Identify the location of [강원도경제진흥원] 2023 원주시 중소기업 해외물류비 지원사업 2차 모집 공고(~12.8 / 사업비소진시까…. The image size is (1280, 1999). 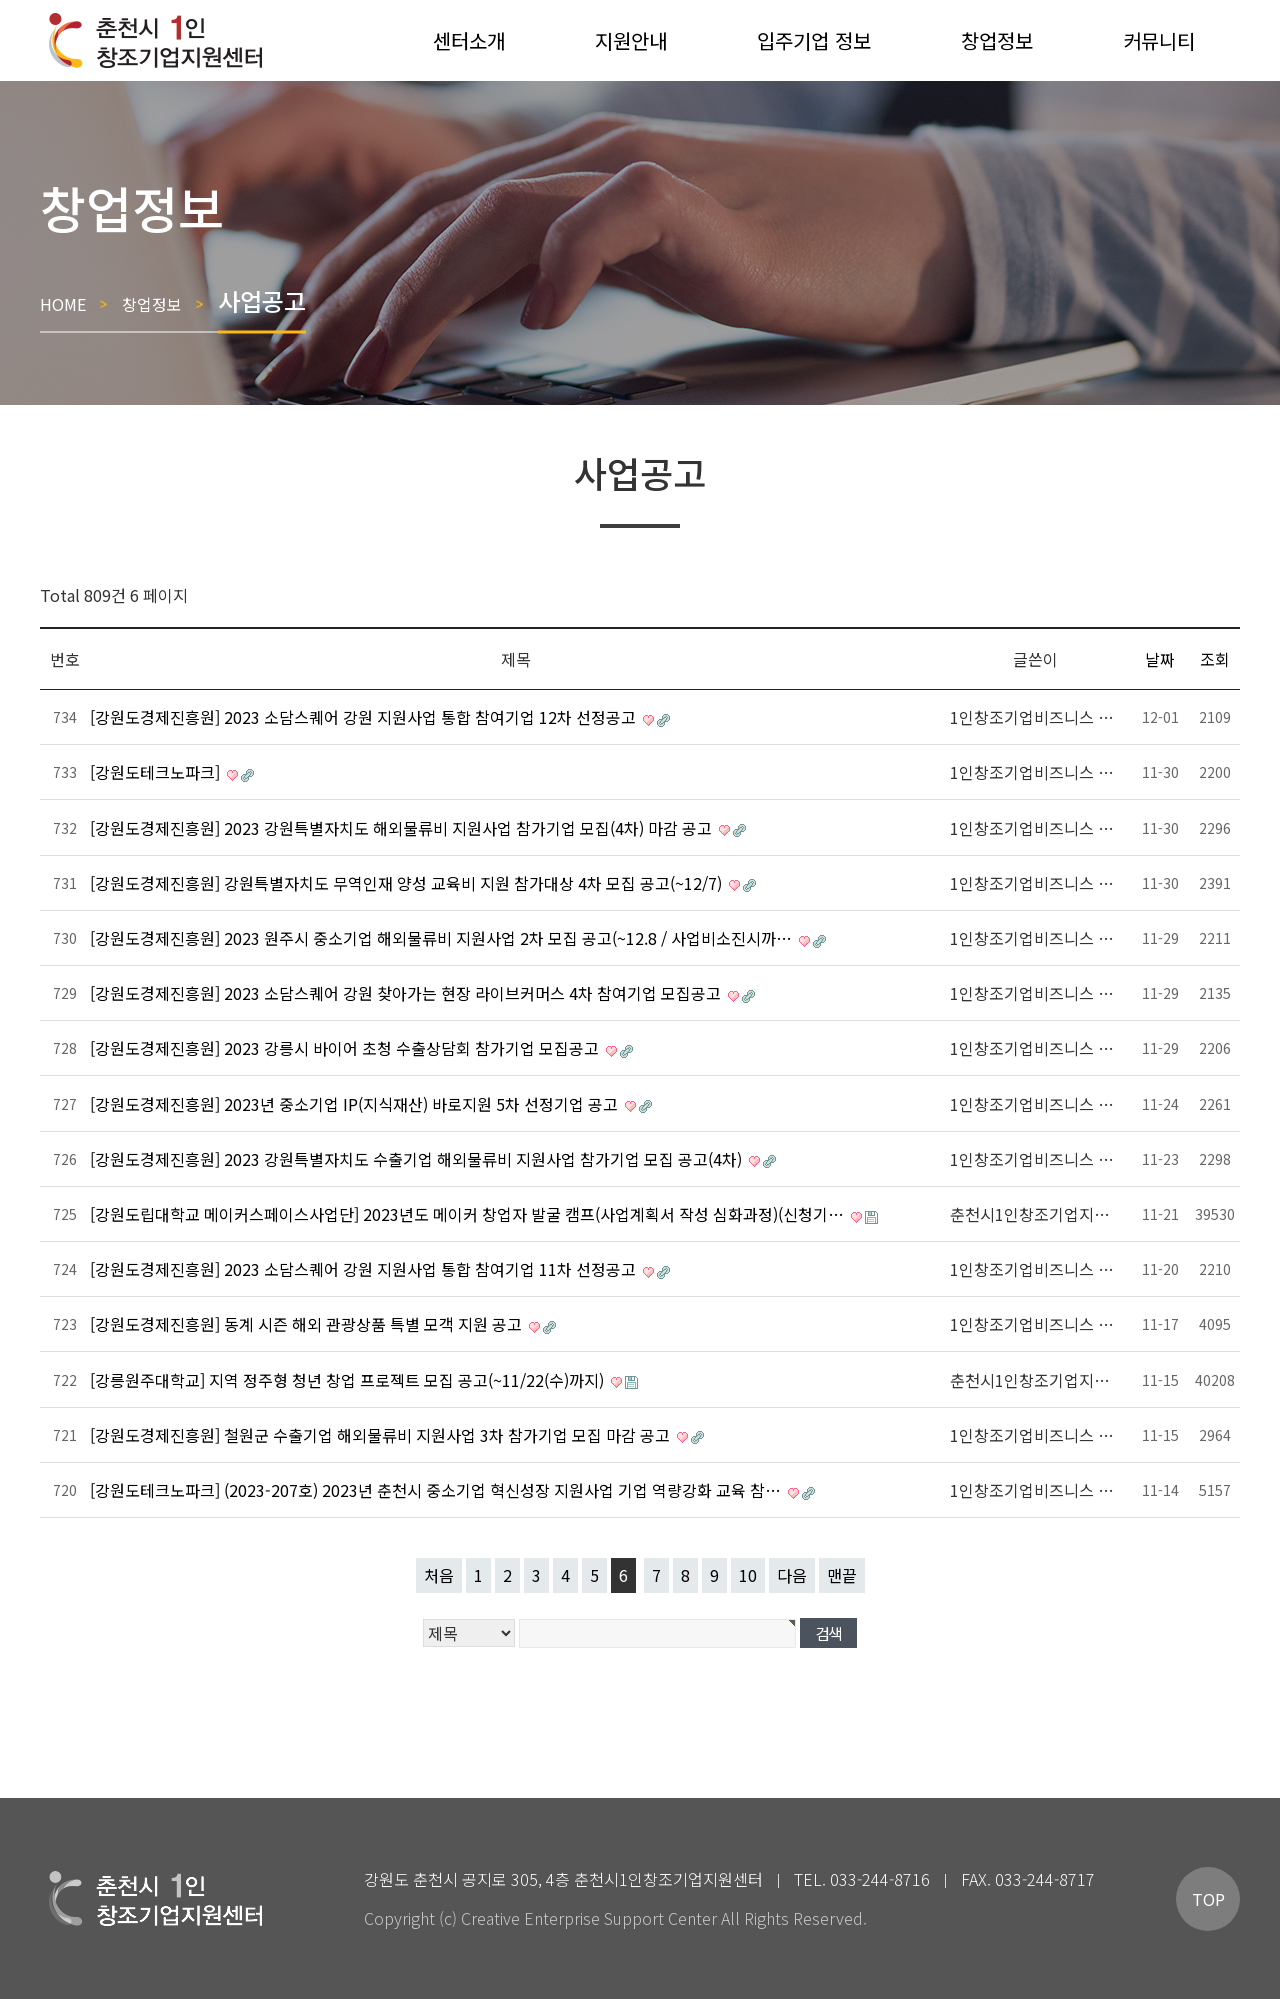
(443, 938).